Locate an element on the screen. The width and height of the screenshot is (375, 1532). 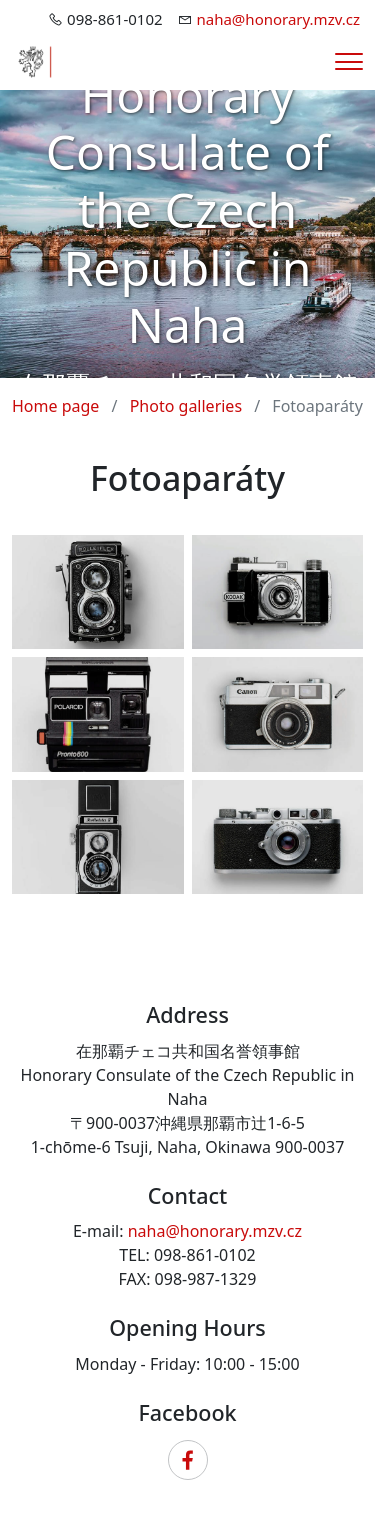
[Menu] is located at coordinates (349, 61).